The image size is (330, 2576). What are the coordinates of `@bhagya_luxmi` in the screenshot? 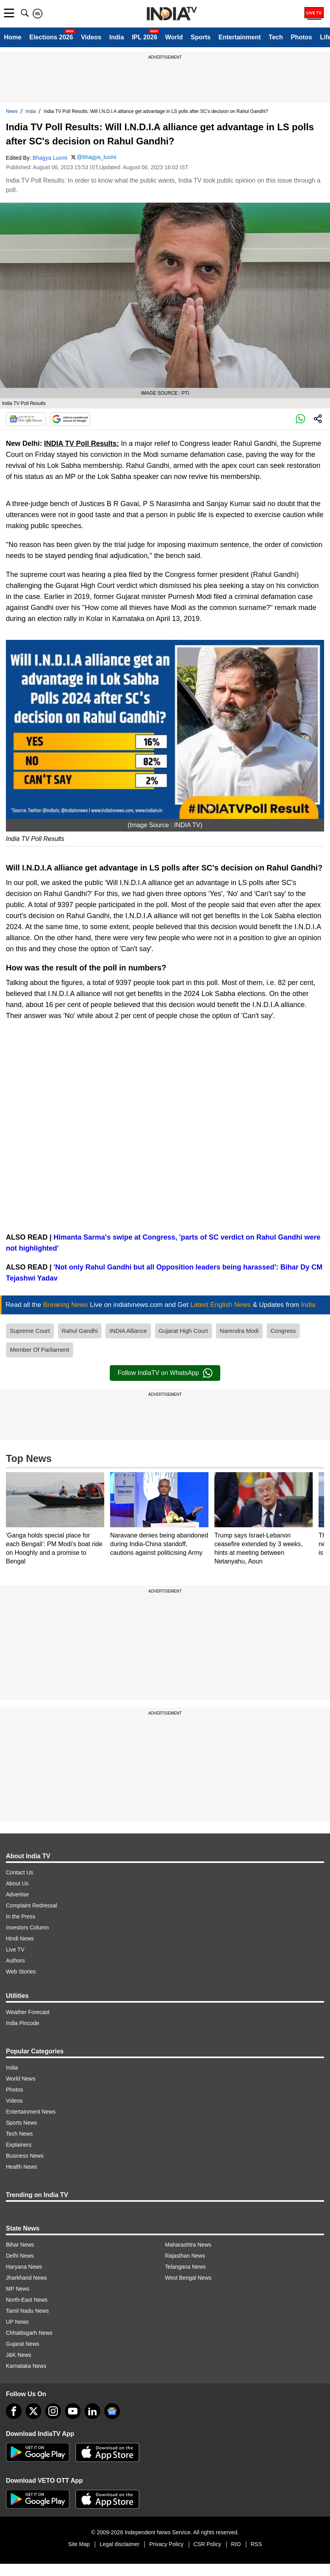 It's located at (96, 157).